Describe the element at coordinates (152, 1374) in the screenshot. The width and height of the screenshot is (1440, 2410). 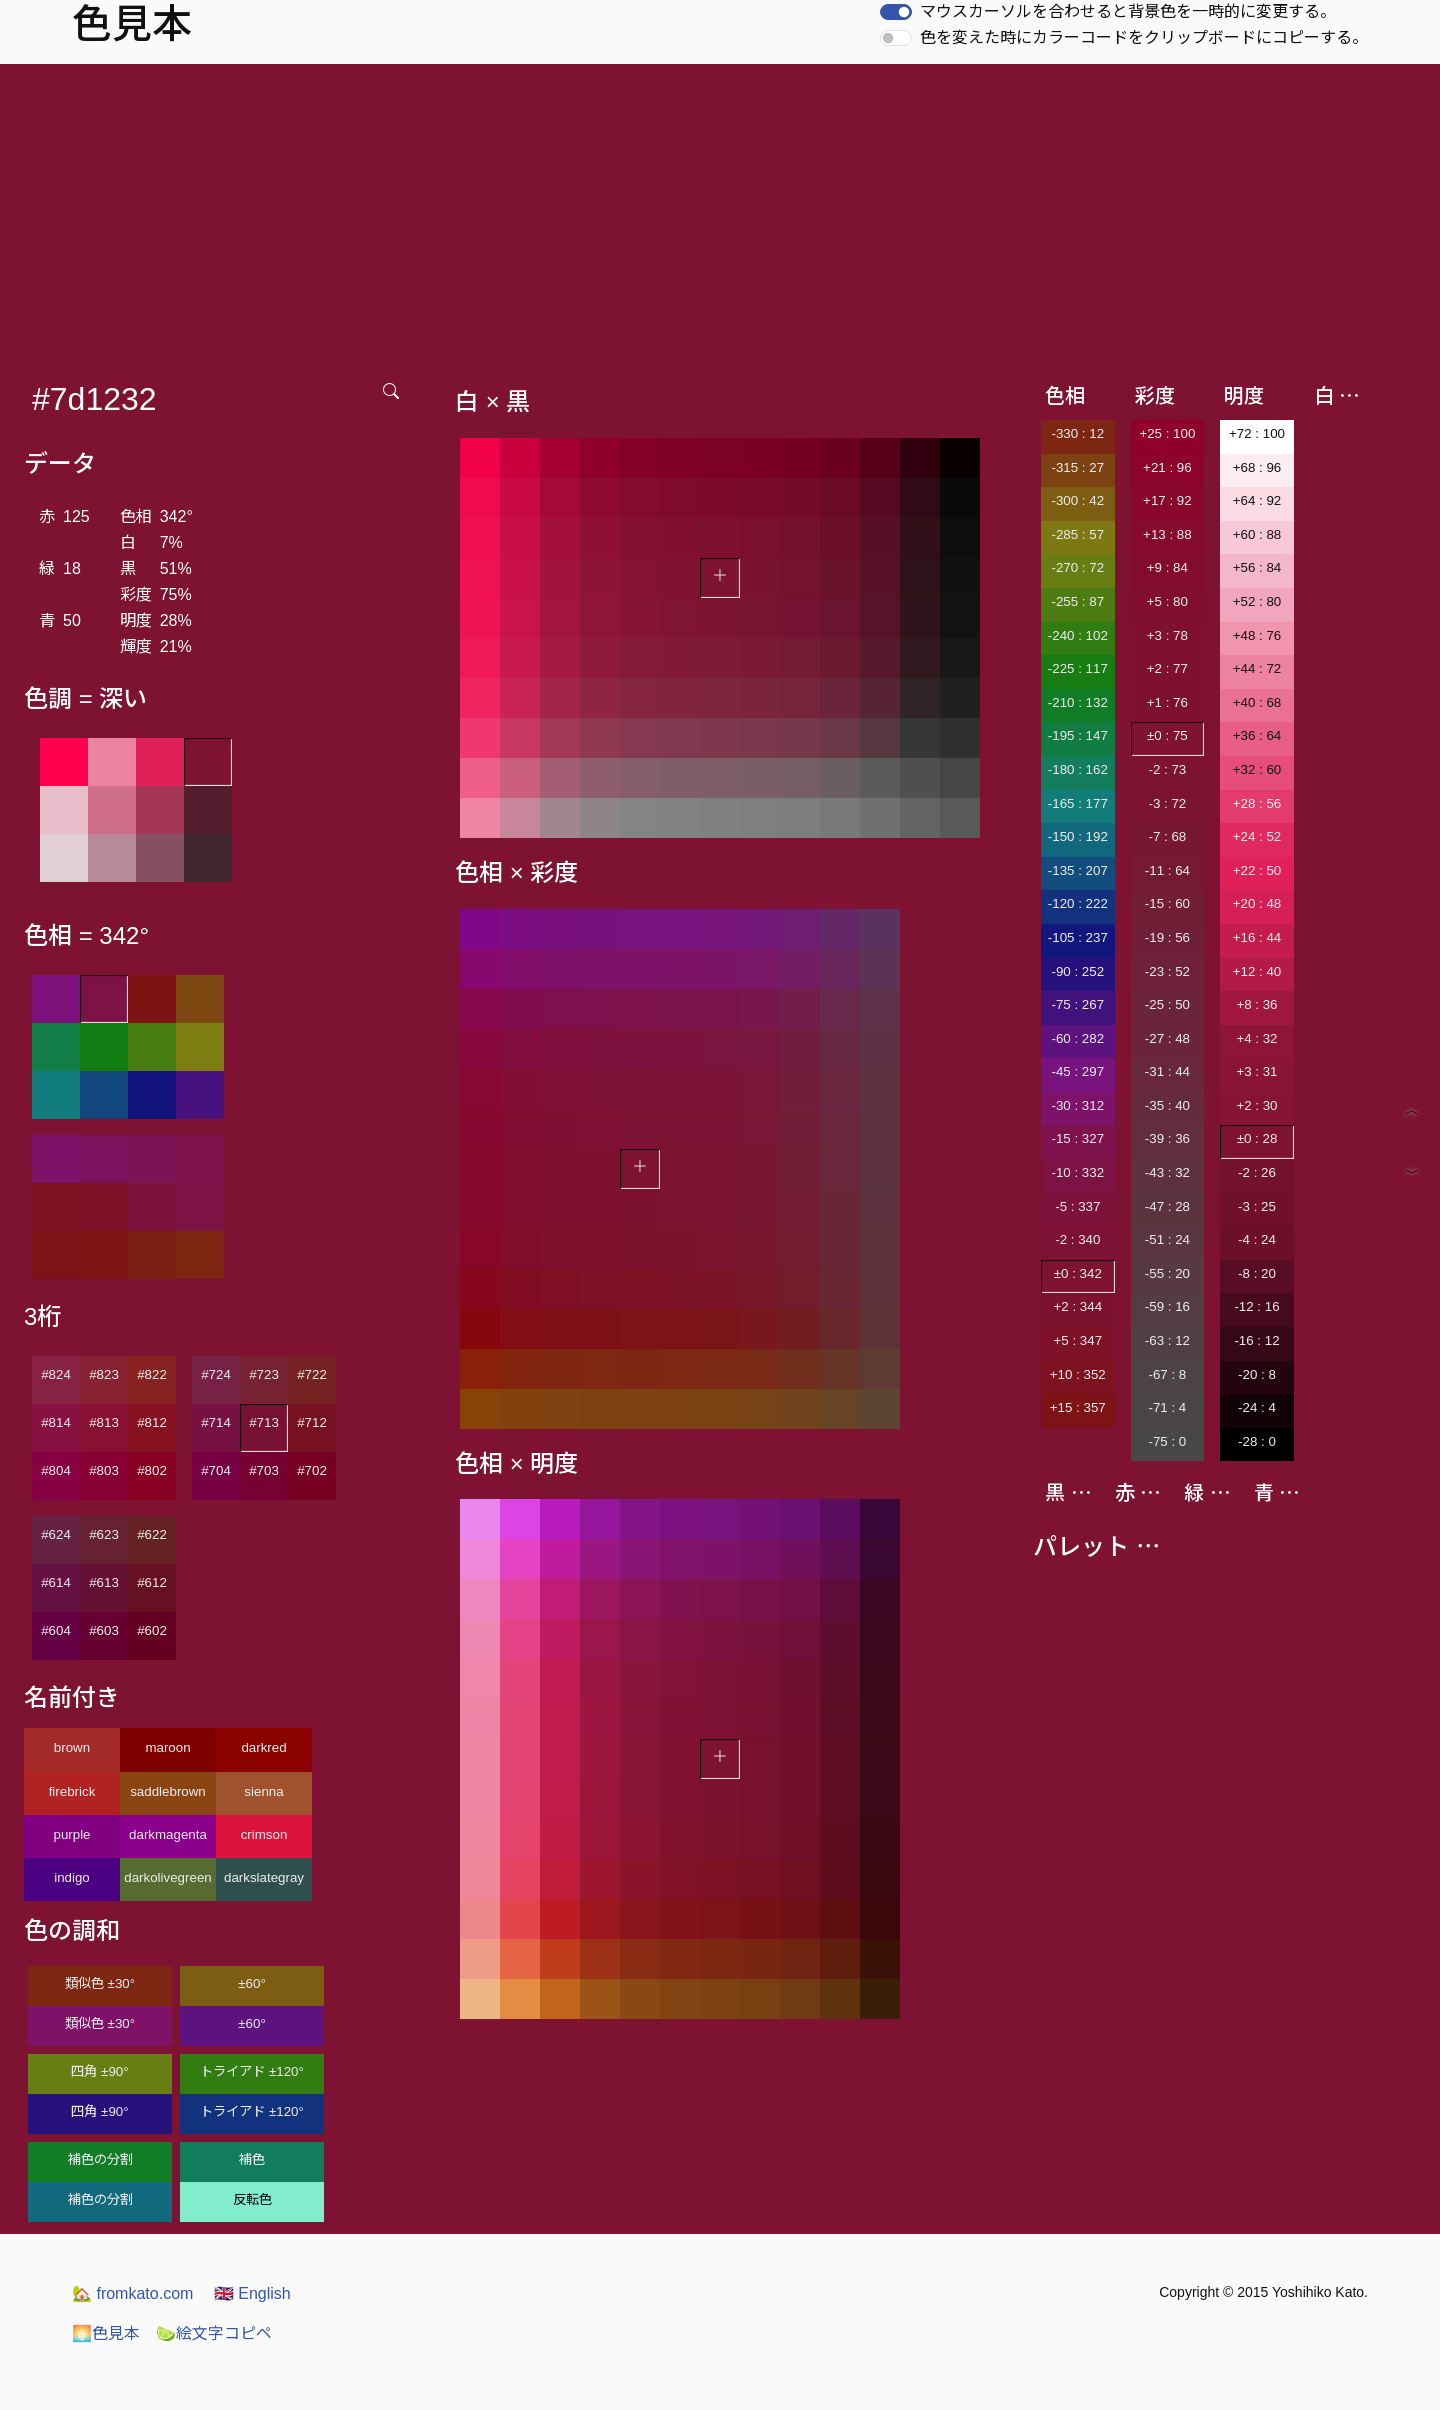
I see `#822` at that location.